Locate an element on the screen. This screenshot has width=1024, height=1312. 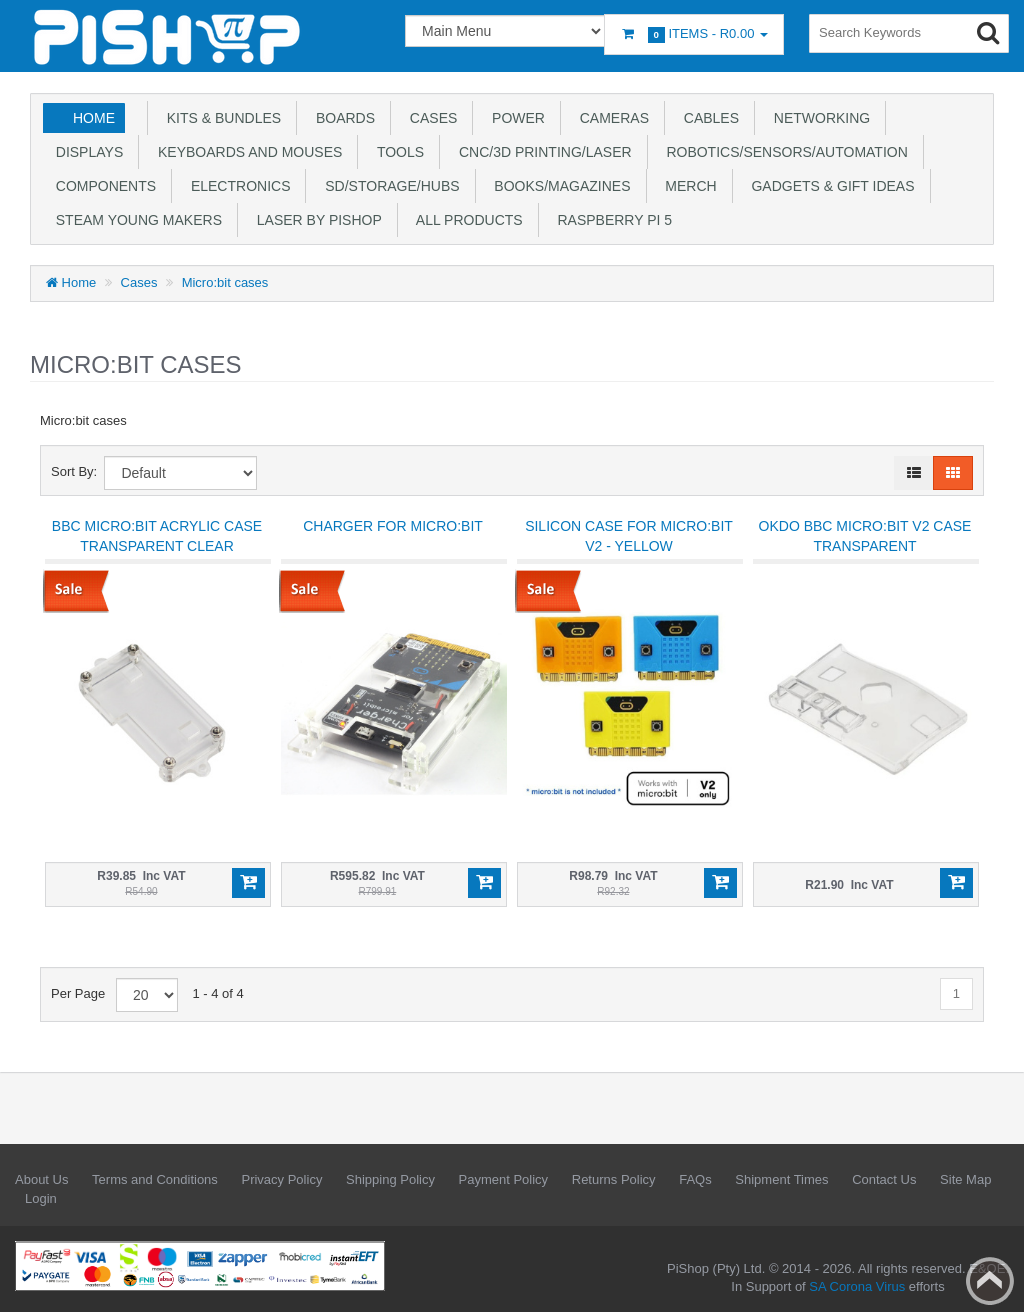
SD/Storage/Hubs is located at coordinates (388, 186).